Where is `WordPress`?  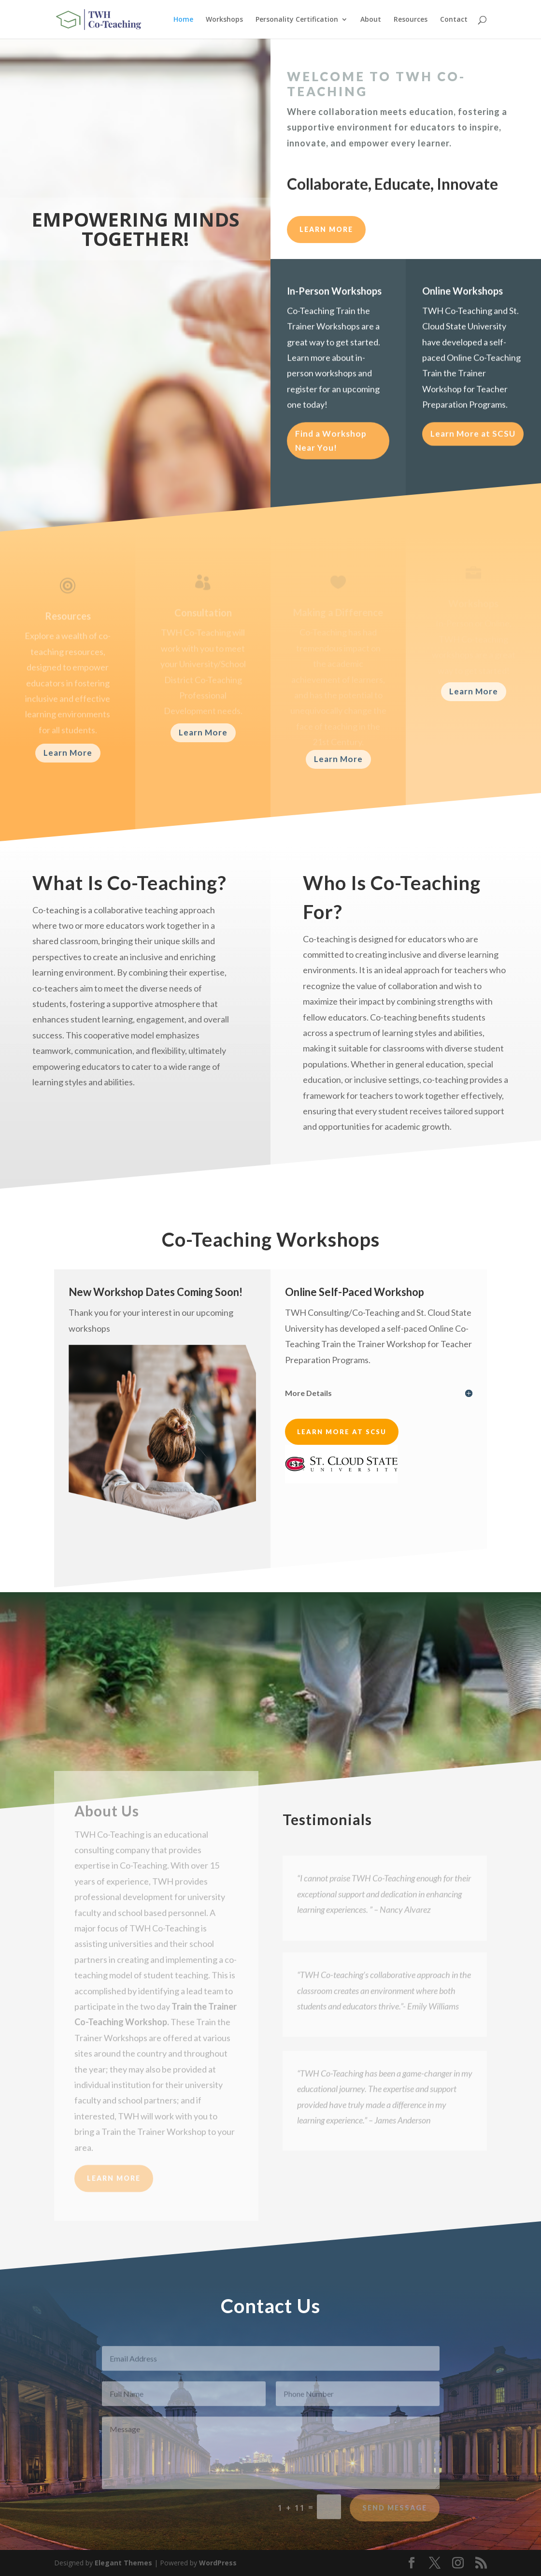
WordPress is located at coordinates (218, 2562).